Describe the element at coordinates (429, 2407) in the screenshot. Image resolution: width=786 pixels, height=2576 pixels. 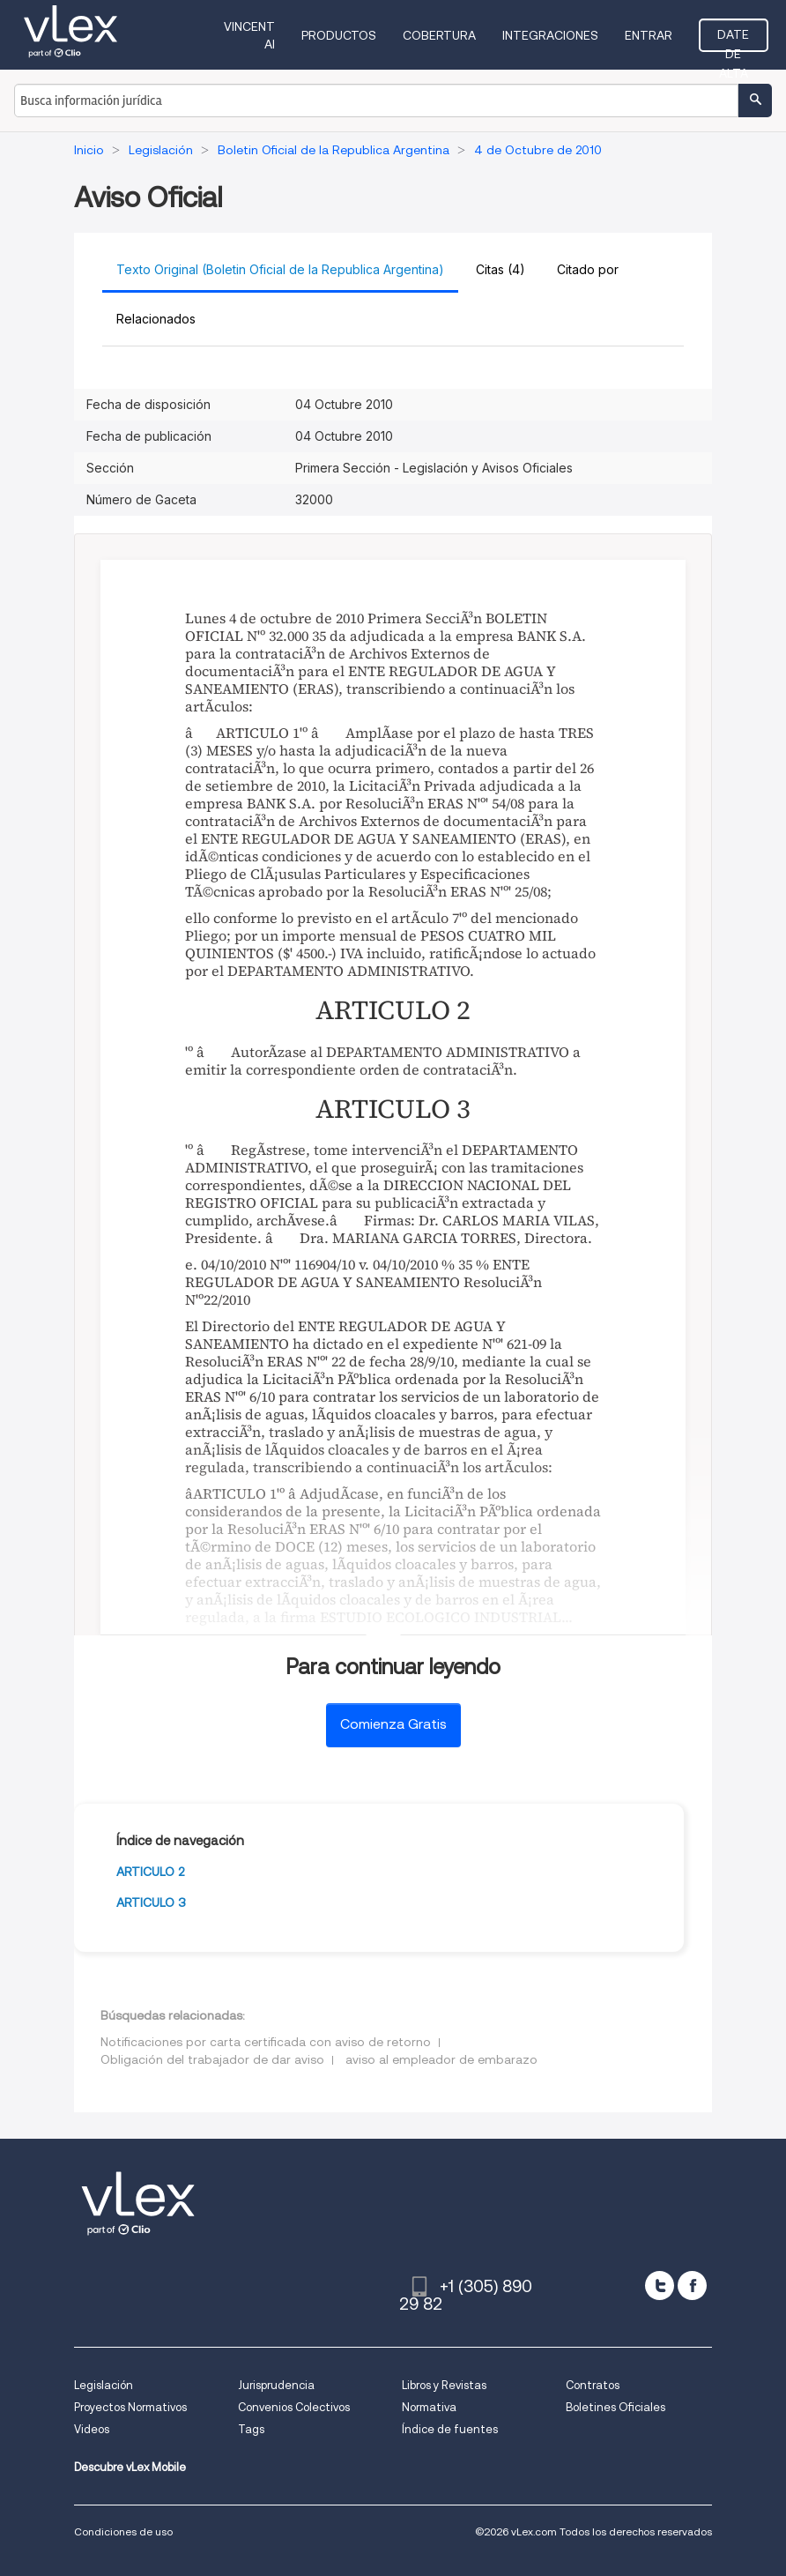
I see `Normativa` at that location.